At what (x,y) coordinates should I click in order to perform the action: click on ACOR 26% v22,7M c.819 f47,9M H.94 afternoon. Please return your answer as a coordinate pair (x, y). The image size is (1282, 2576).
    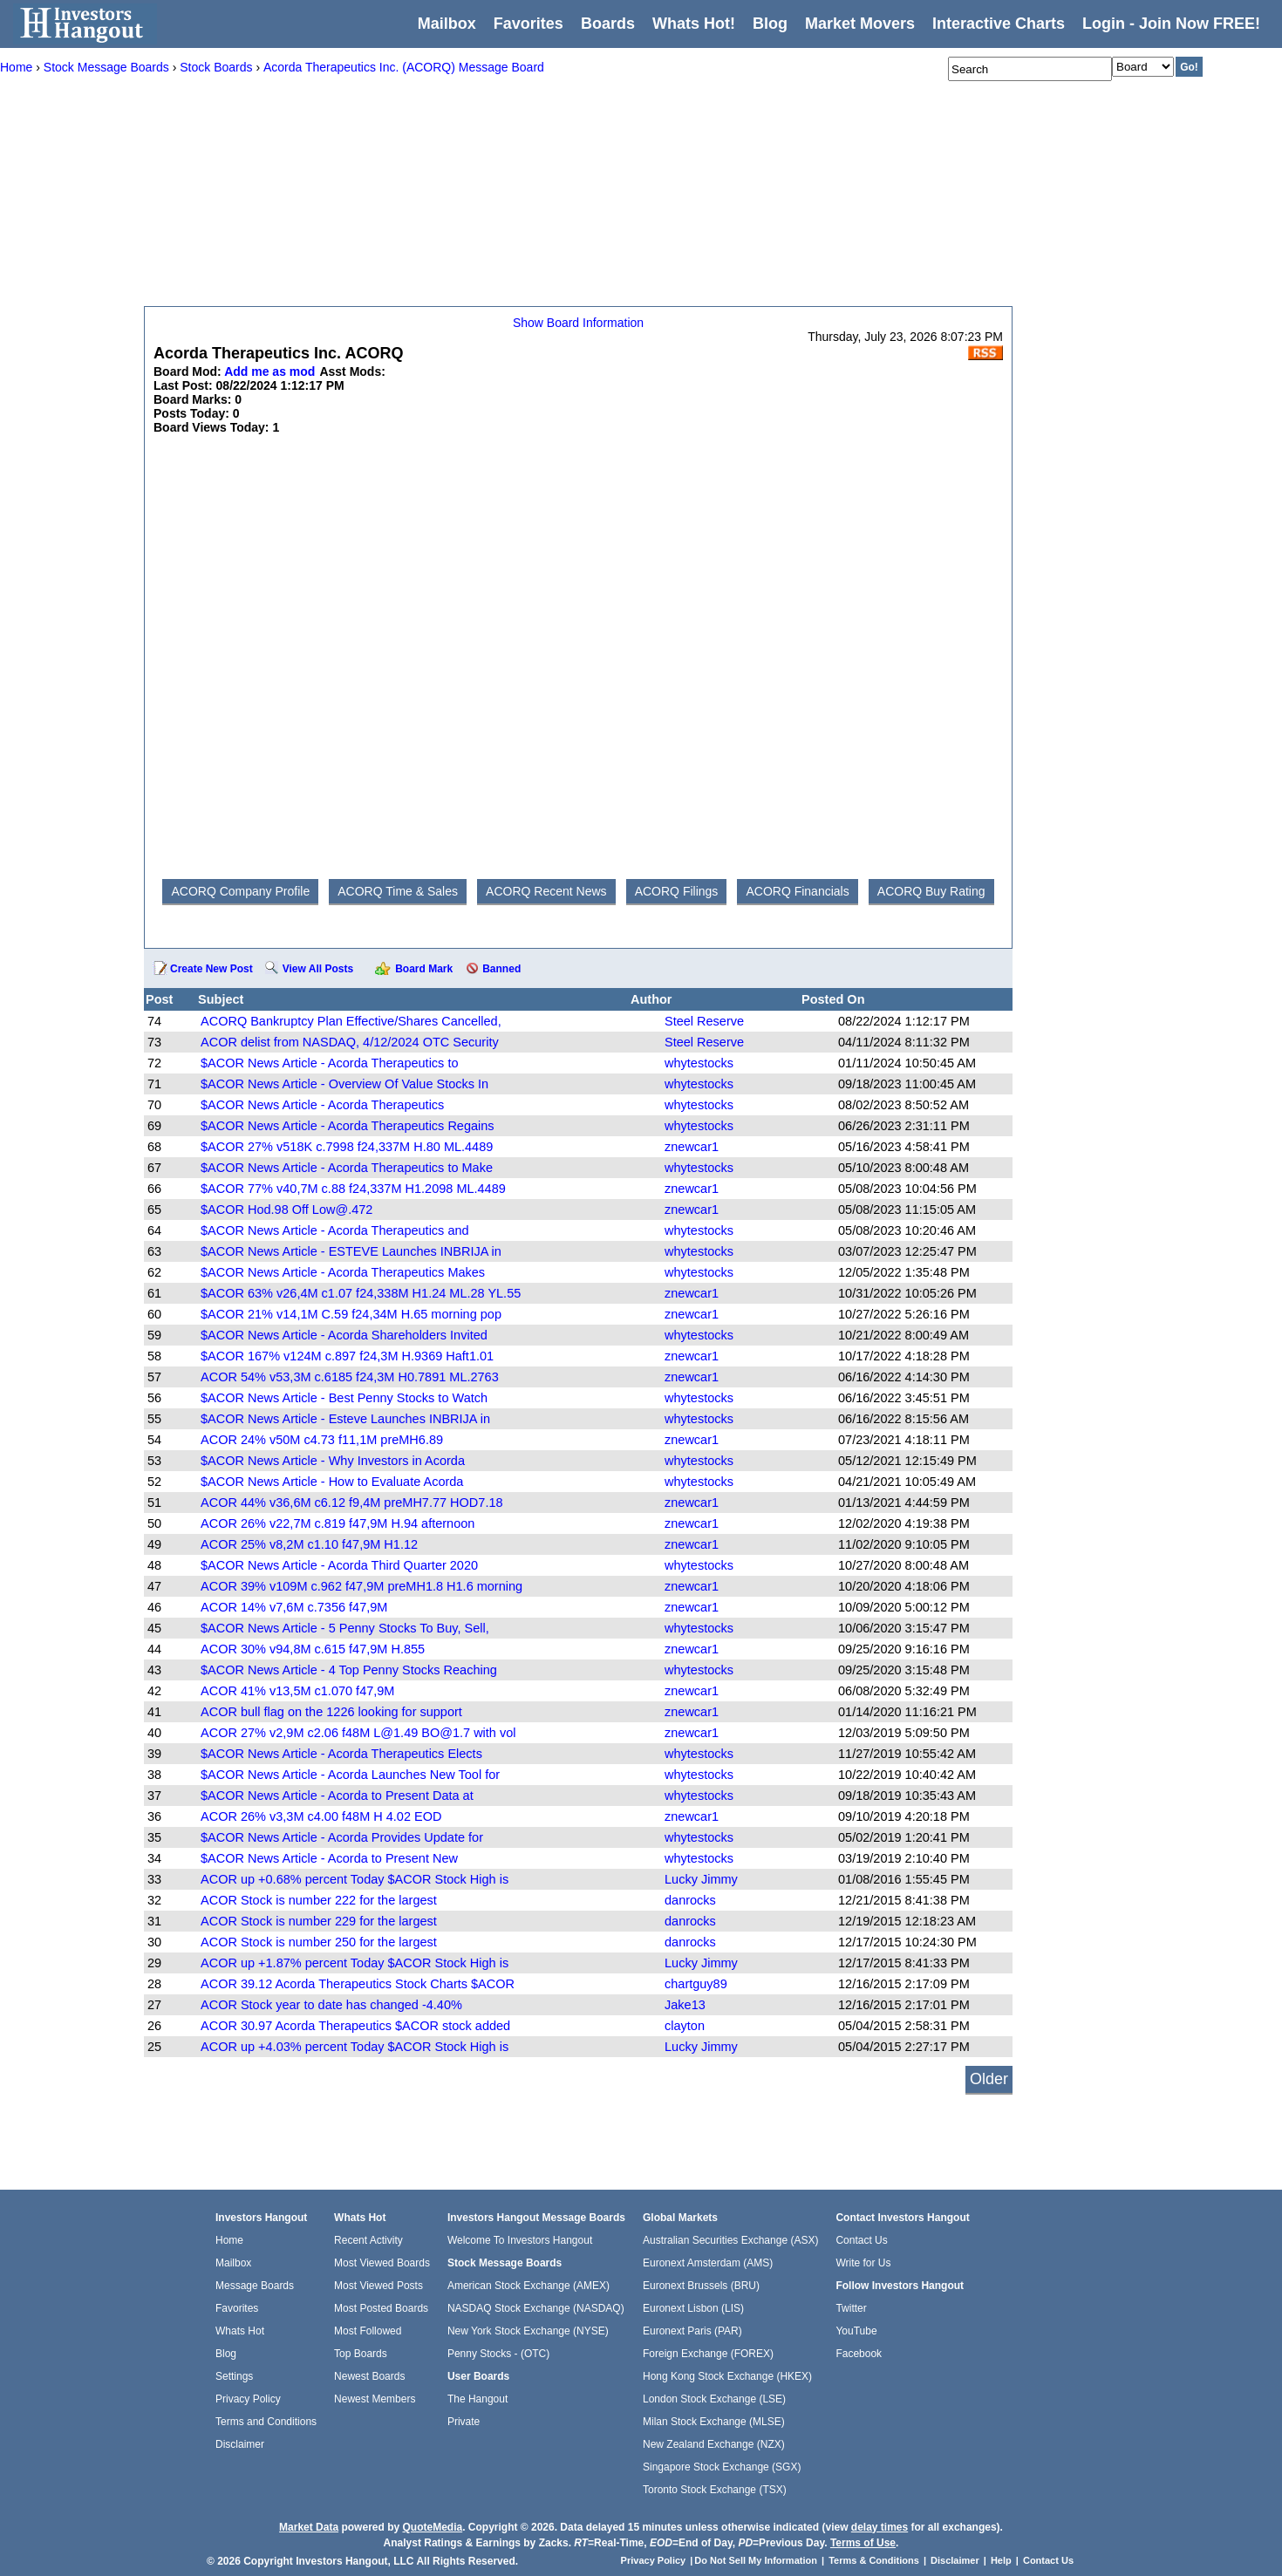
    Looking at the image, I should click on (337, 1523).